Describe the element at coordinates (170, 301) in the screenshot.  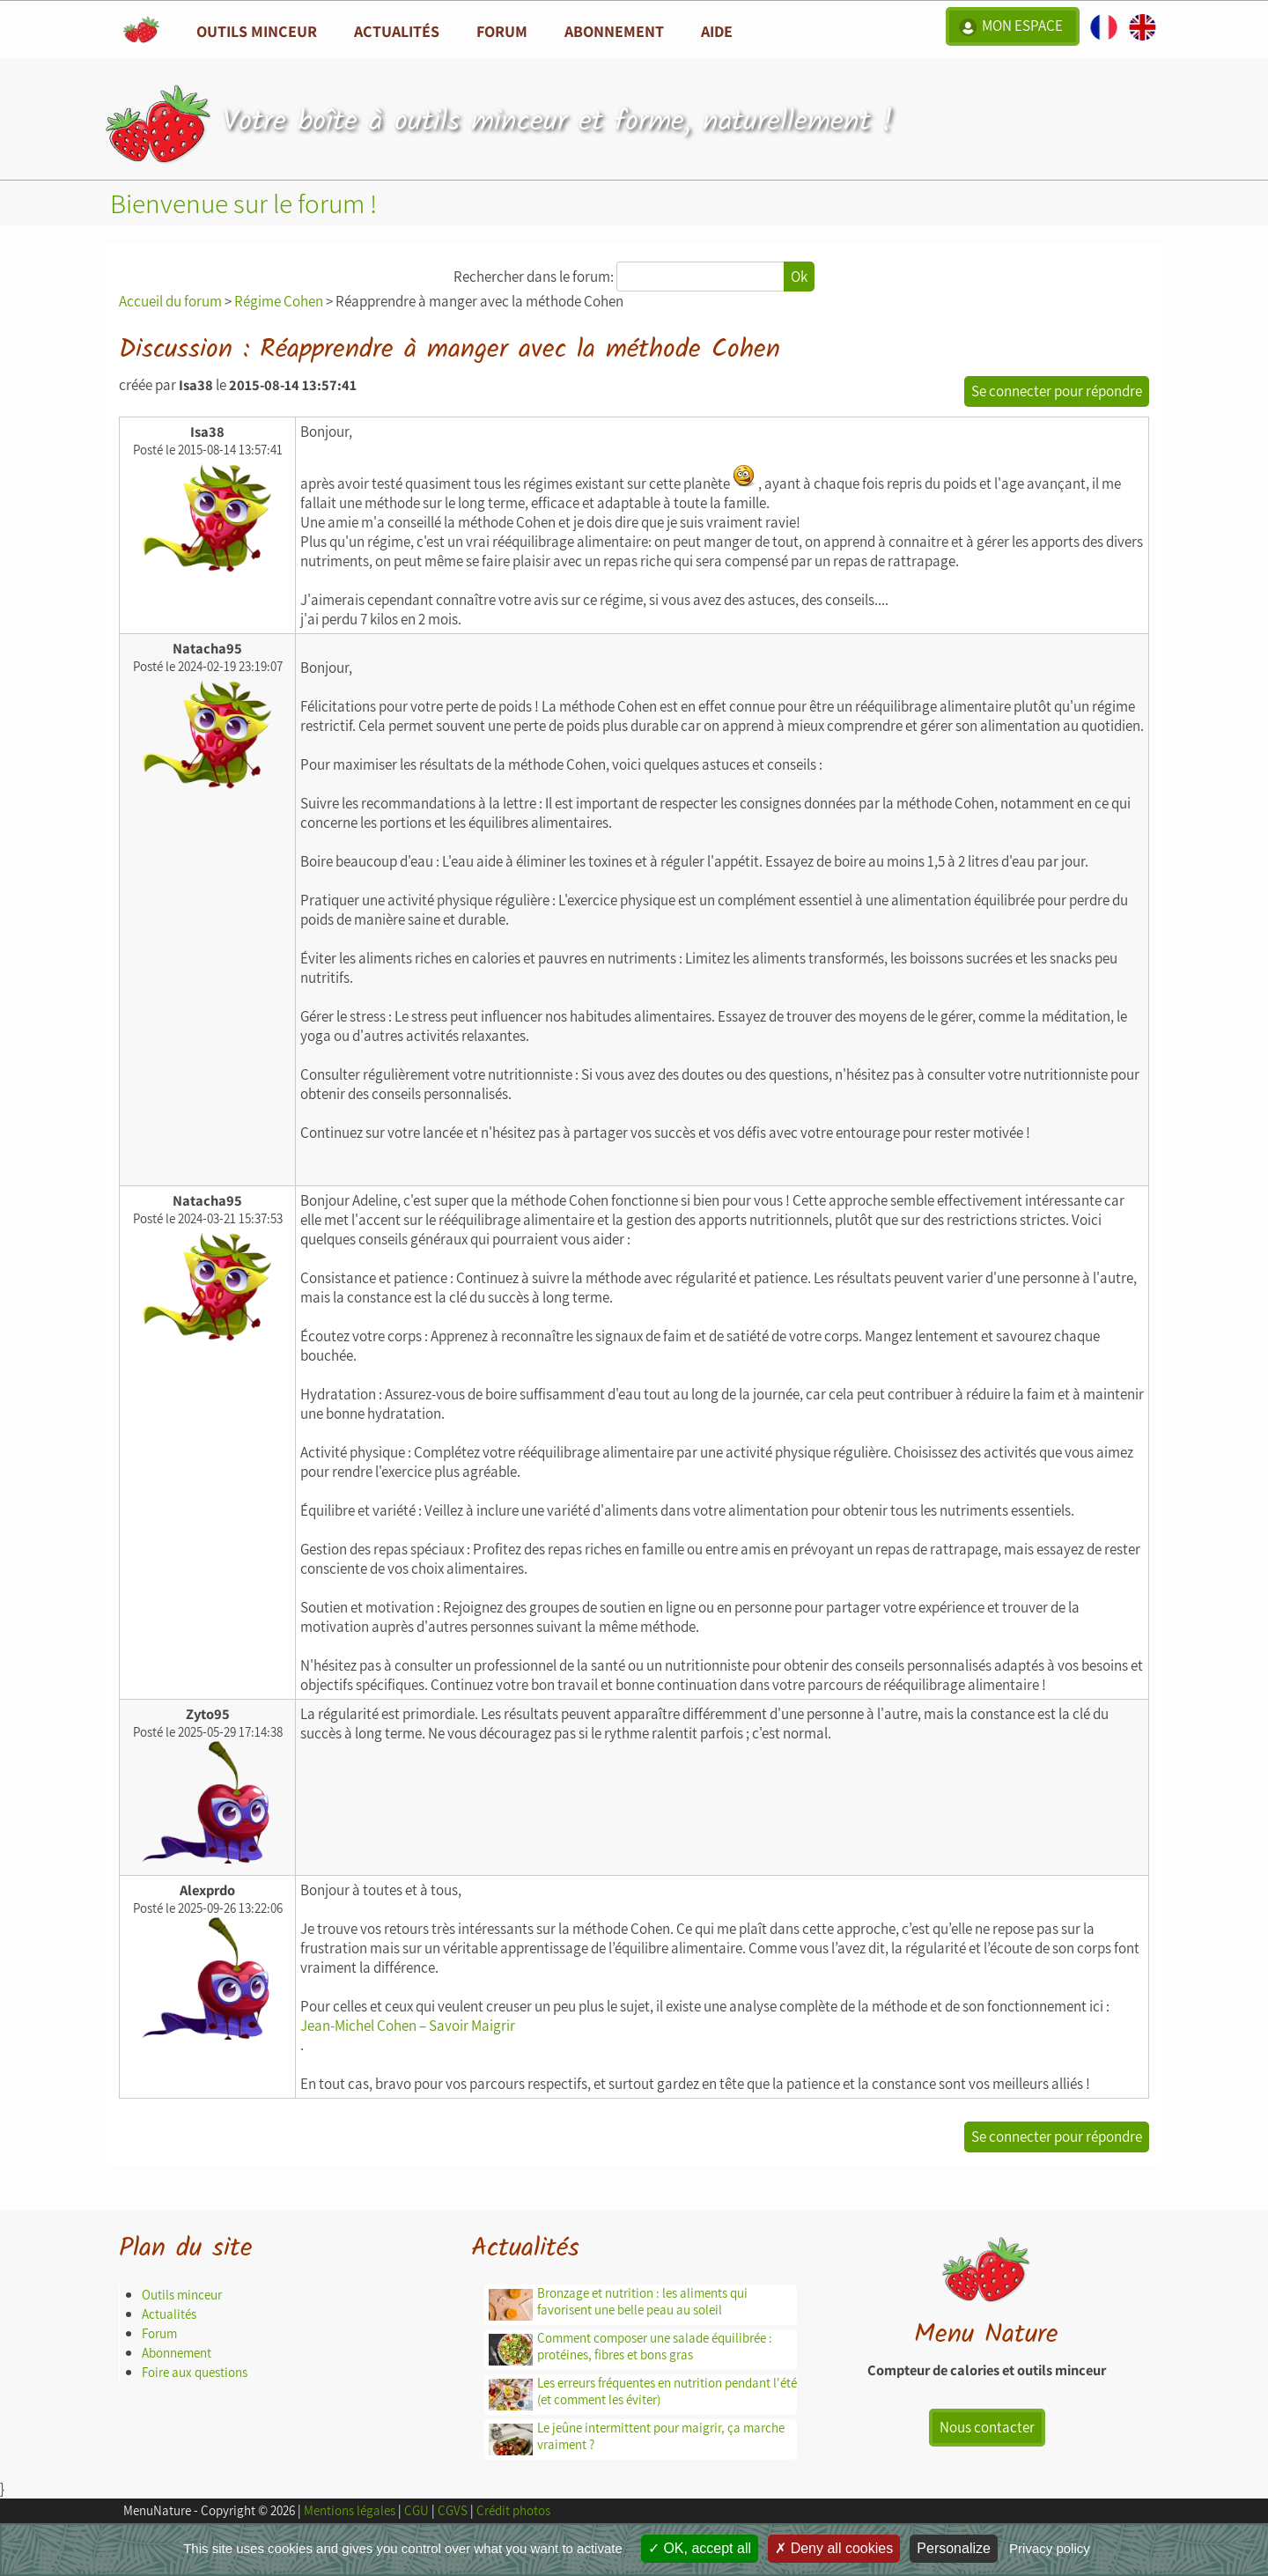
I see `Accueil du forum` at that location.